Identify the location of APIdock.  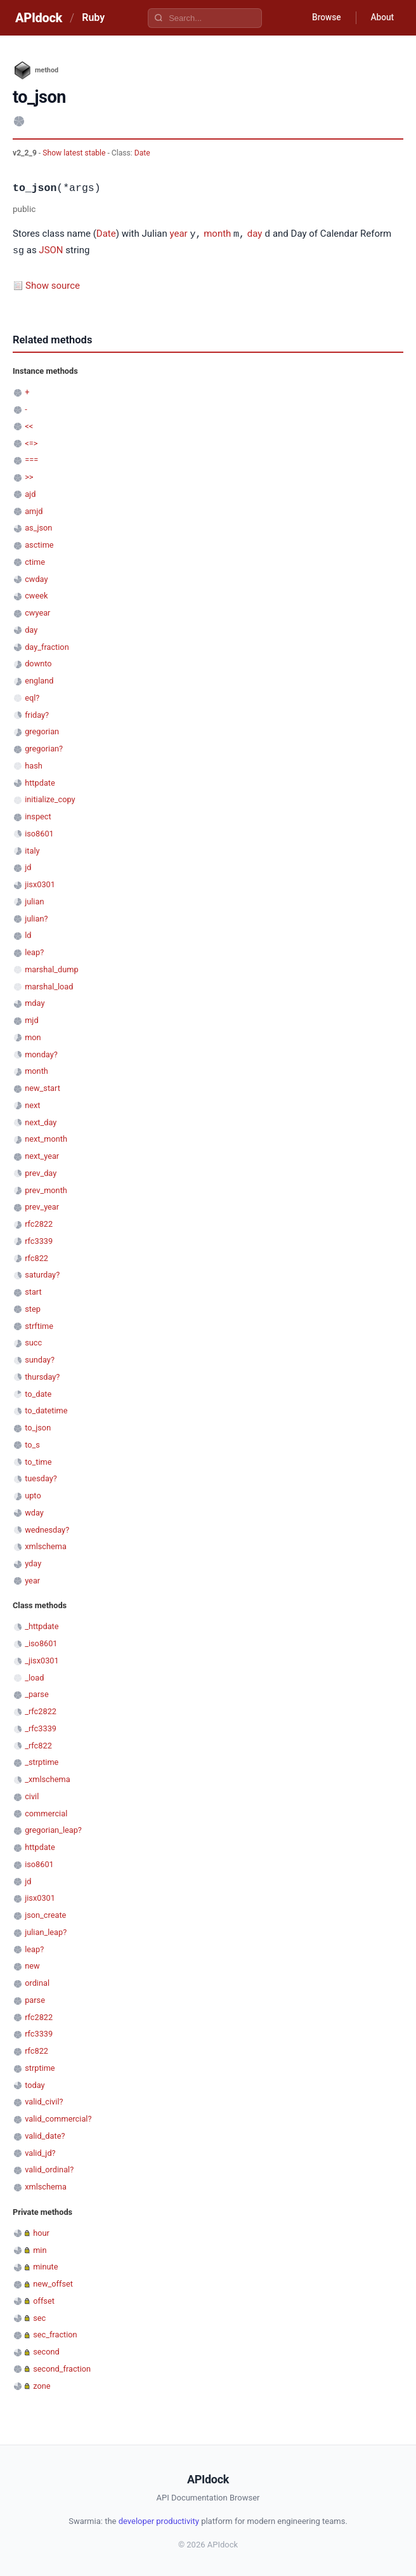
(38, 17).